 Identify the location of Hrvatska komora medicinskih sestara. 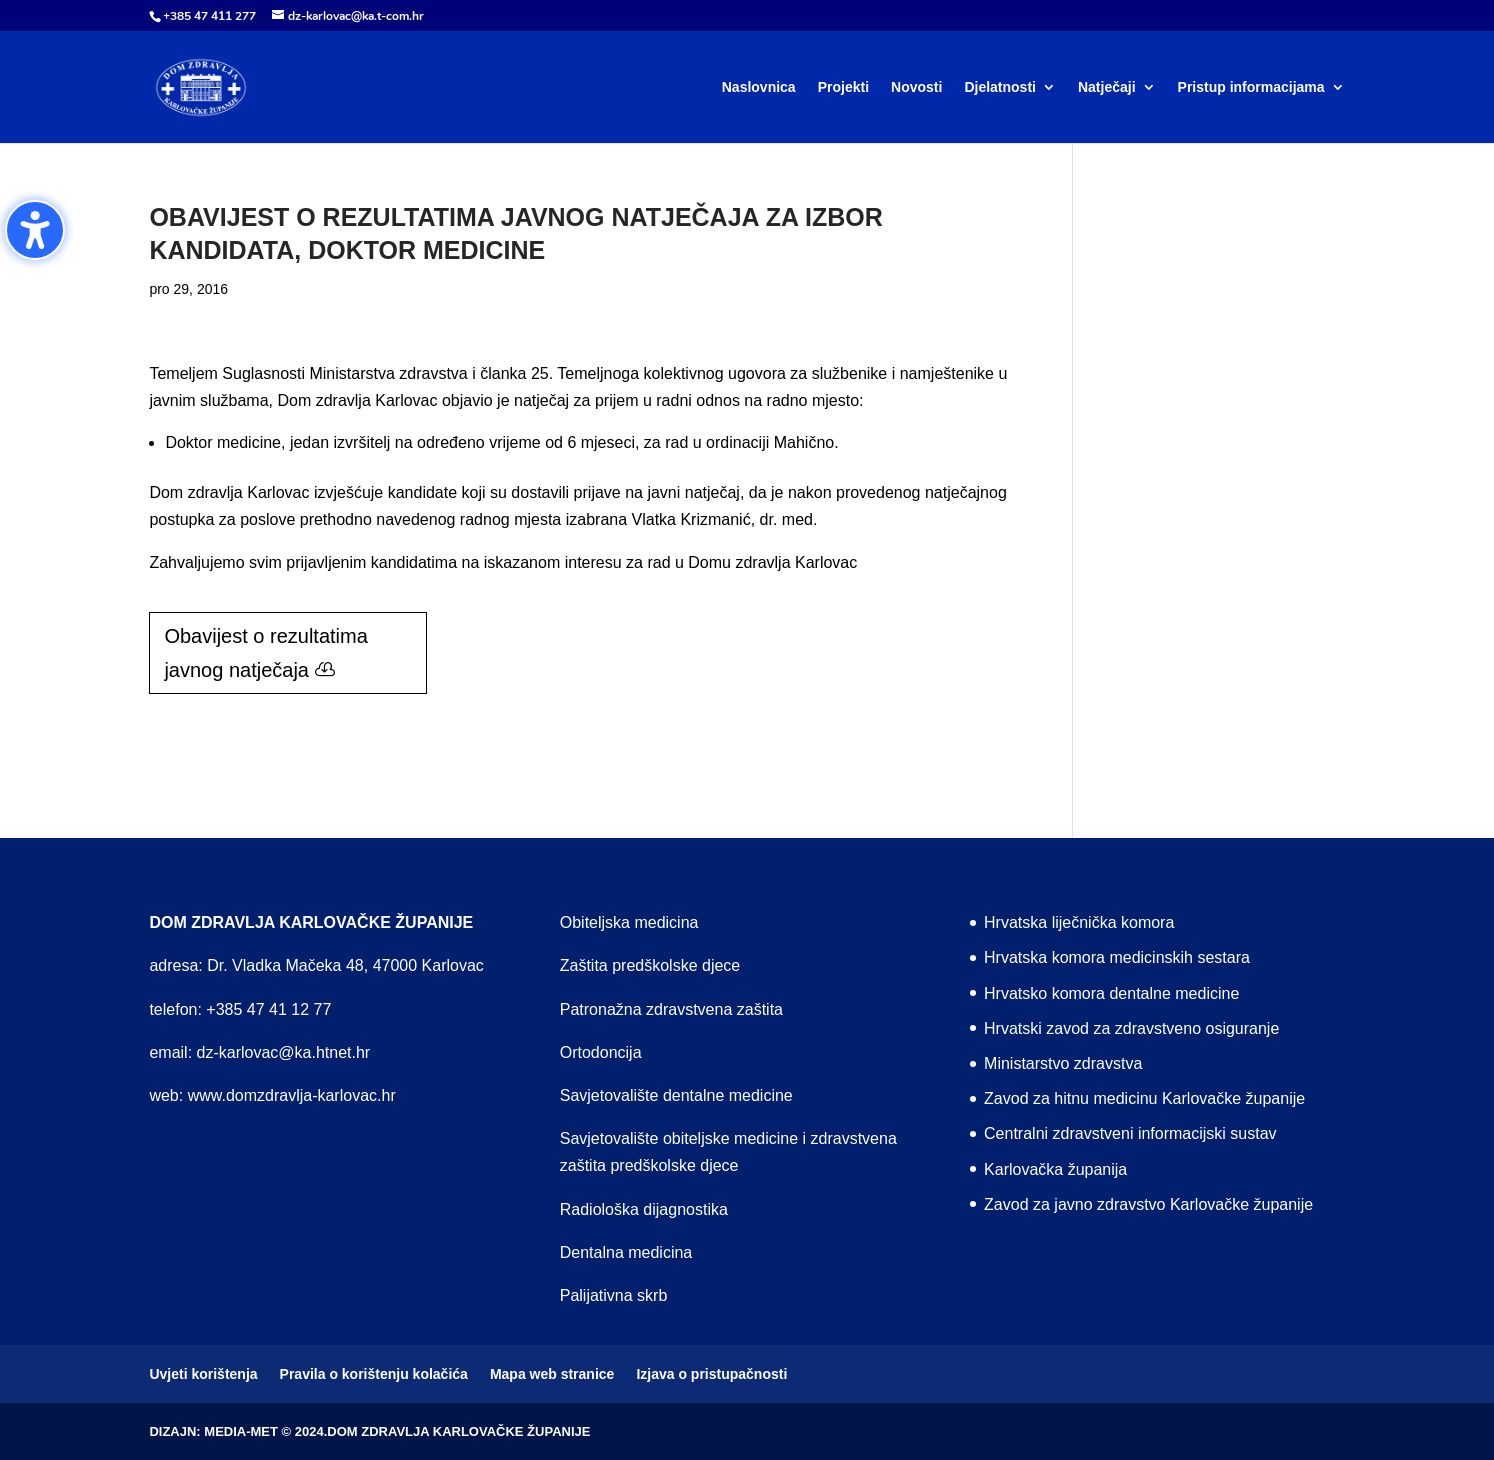
(1117, 957).